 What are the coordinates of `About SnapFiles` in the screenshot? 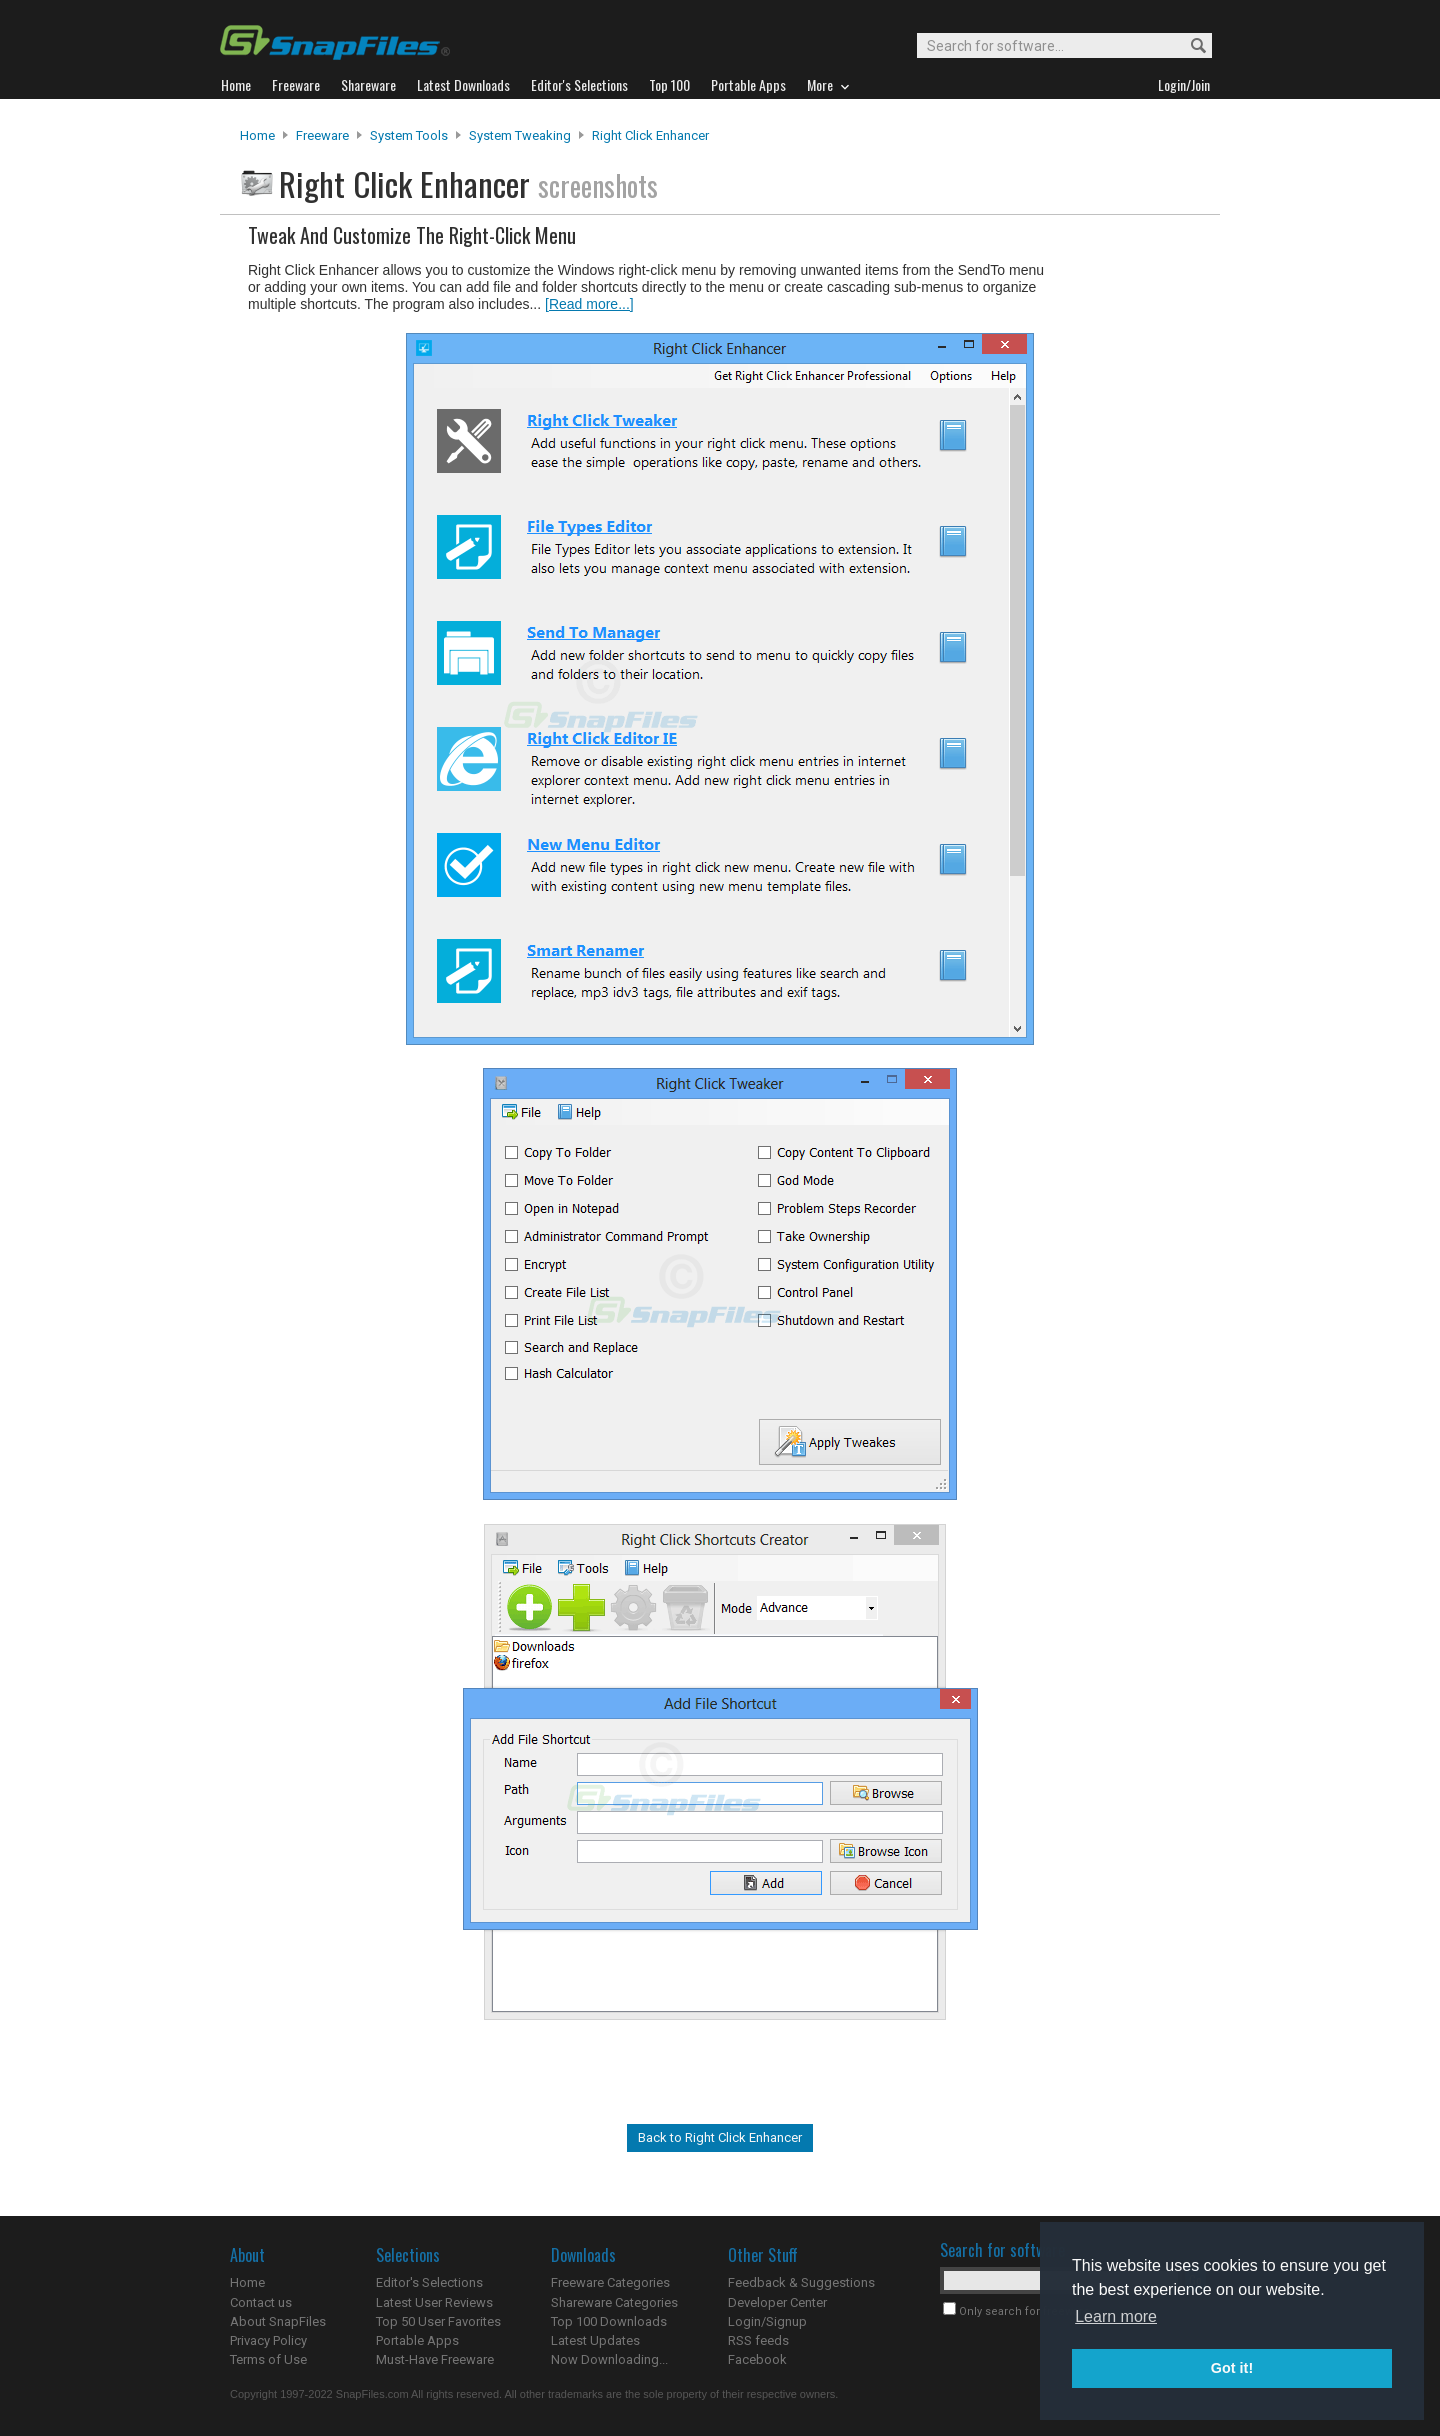 It's located at (278, 2321).